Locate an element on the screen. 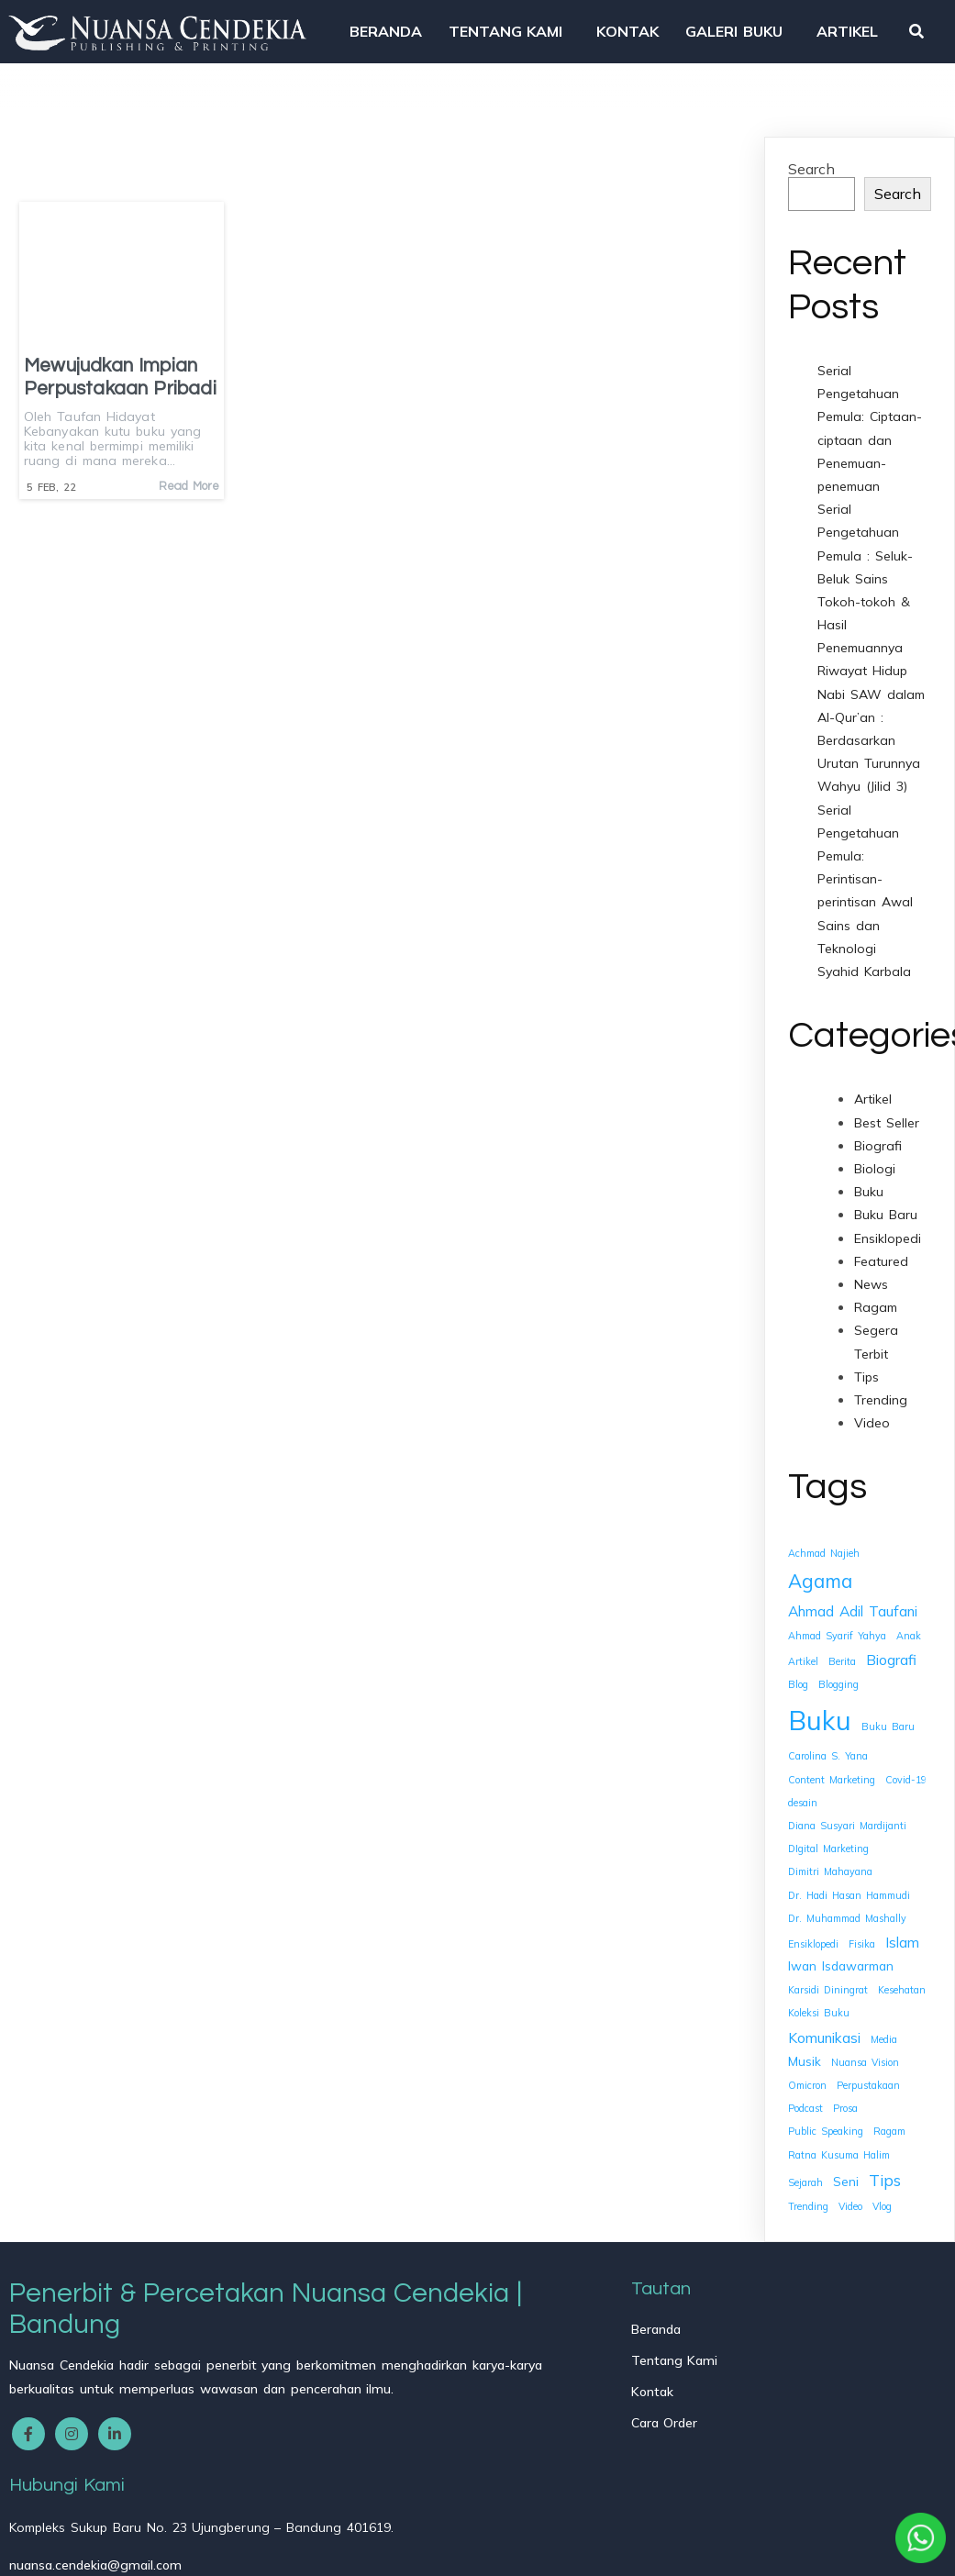 The width and height of the screenshot is (955, 2576). Dimitri Mahayana [Dimitri Mahayana (1 item)] is located at coordinates (830, 1867).